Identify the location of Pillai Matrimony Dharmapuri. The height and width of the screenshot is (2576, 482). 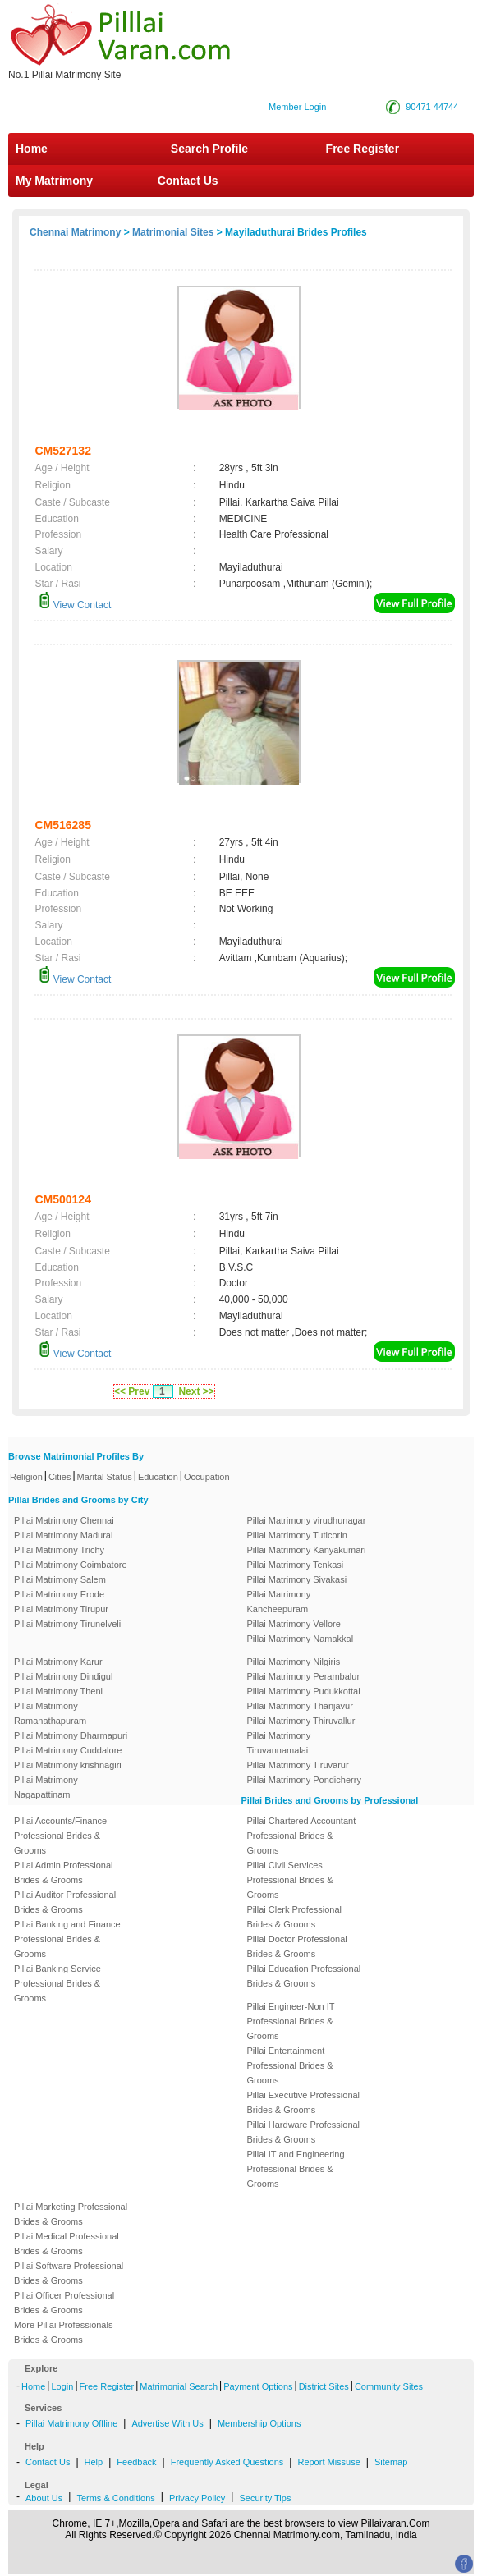
(70, 1735).